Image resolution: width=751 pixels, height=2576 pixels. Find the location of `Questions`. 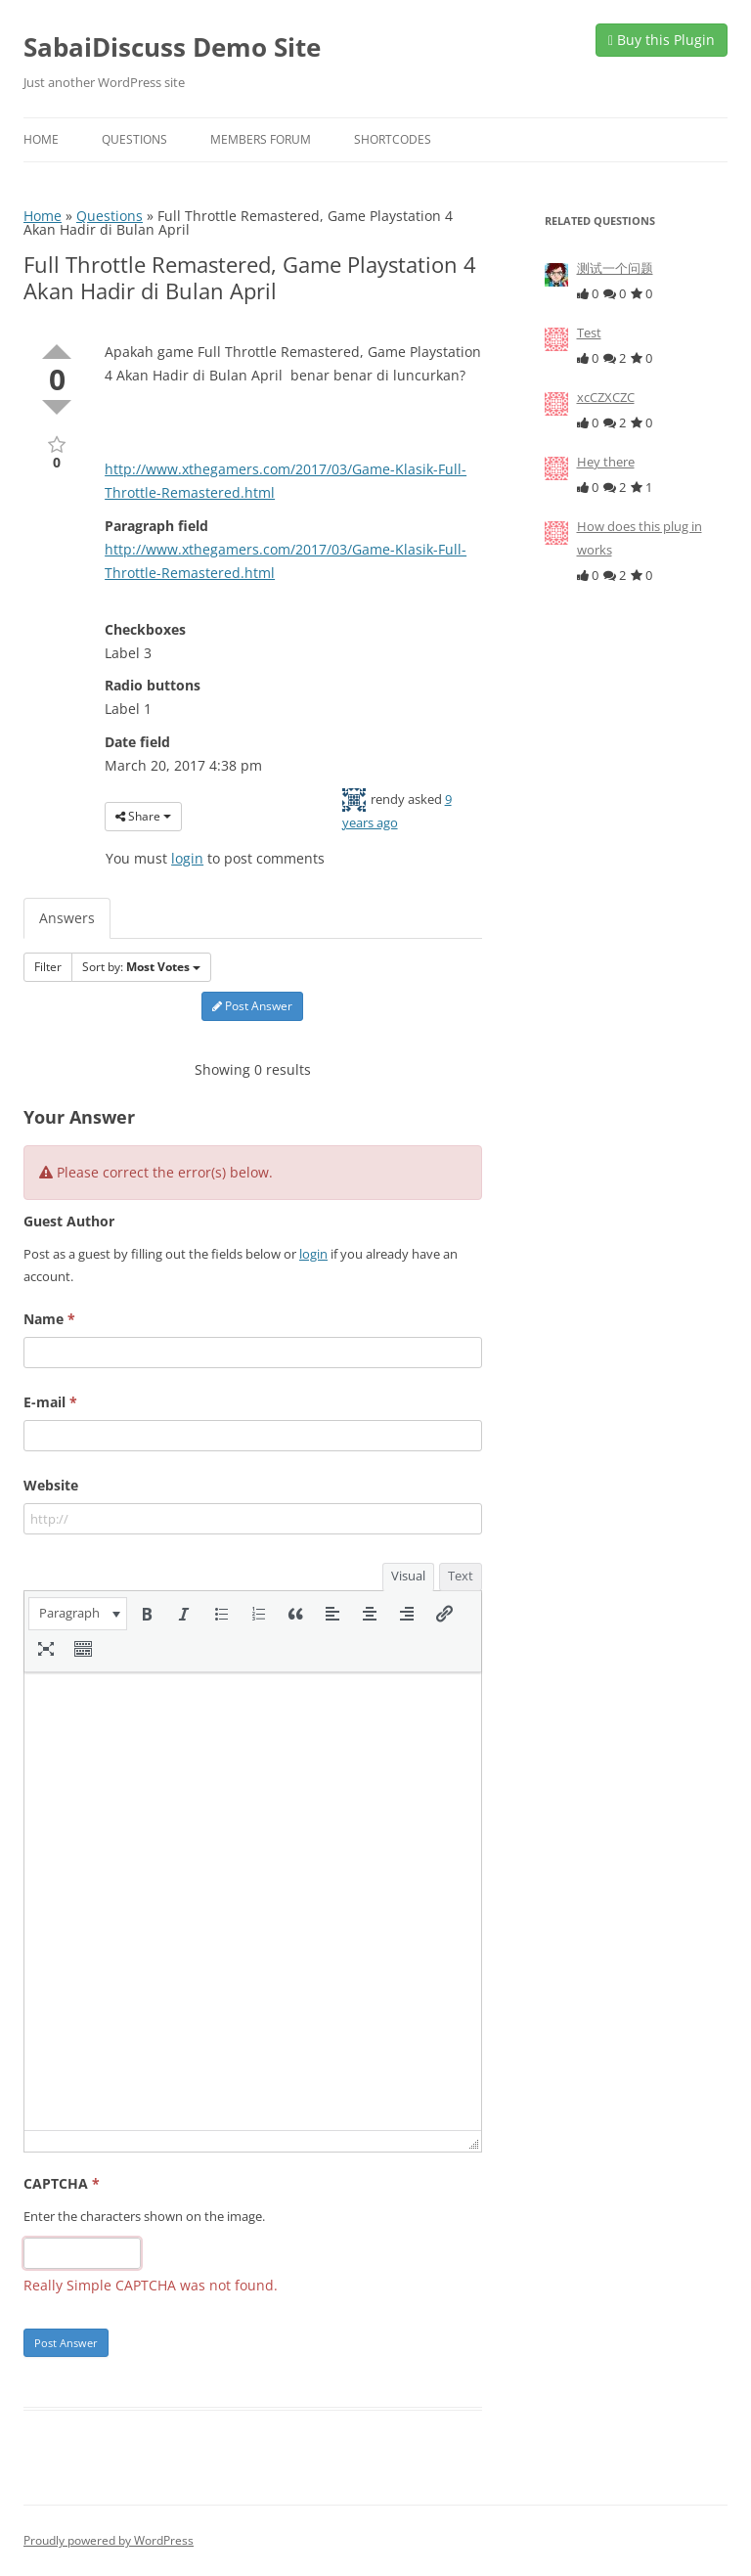

Questions is located at coordinates (134, 139).